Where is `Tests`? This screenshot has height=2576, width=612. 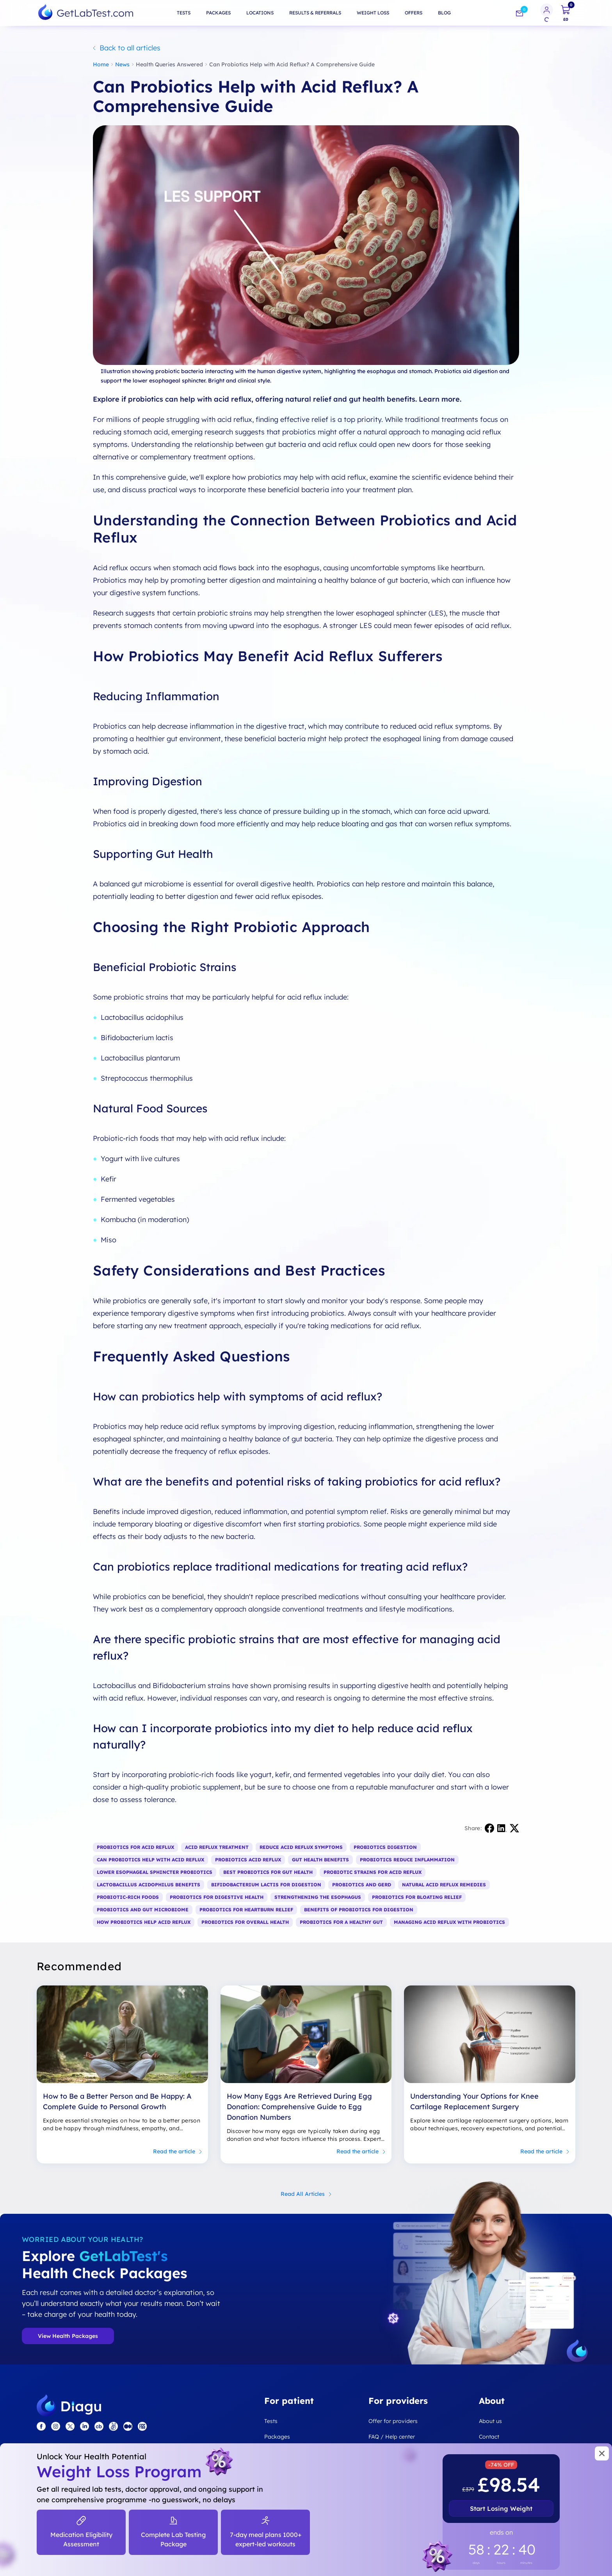 Tests is located at coordinates (183, 13).